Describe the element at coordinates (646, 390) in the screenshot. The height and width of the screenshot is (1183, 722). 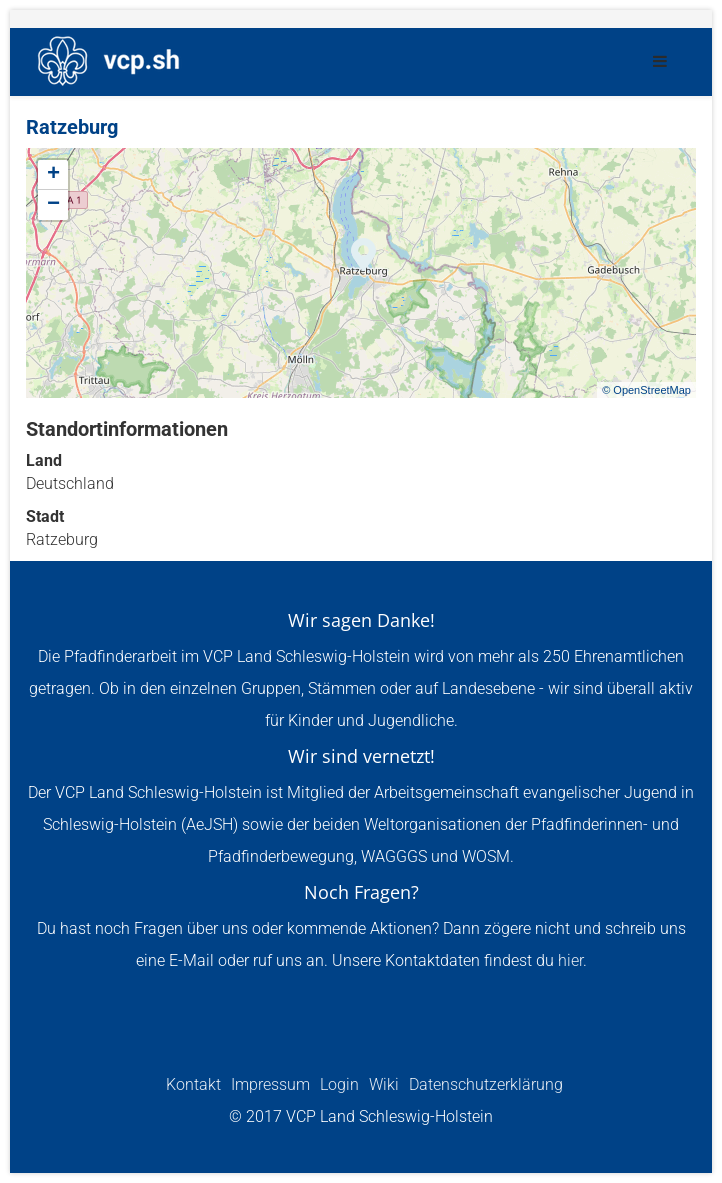
I see `© OpenStreetMap` at that location.